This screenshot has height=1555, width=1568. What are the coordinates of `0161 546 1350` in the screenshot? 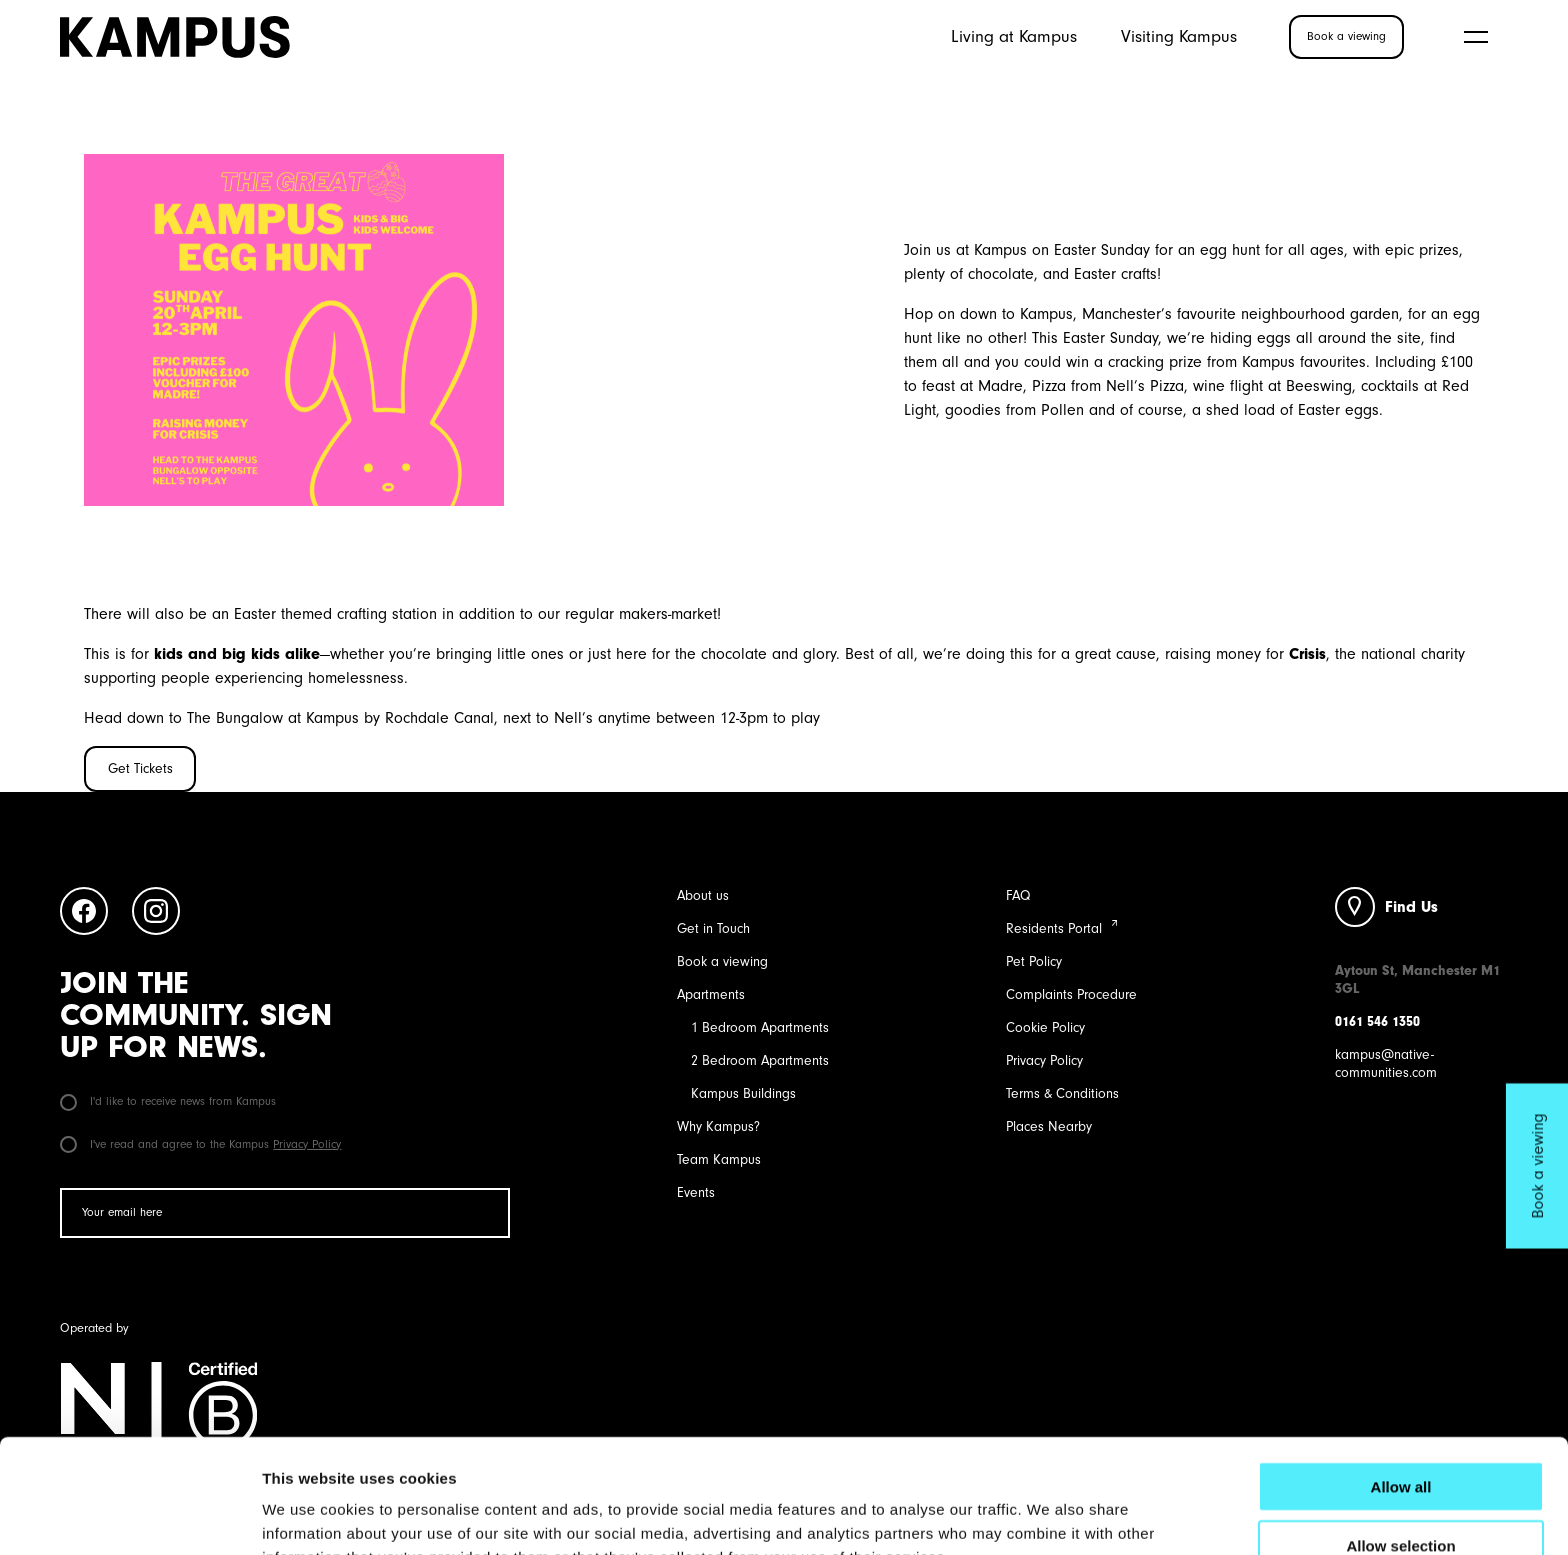 It's located at (1377, 1021).